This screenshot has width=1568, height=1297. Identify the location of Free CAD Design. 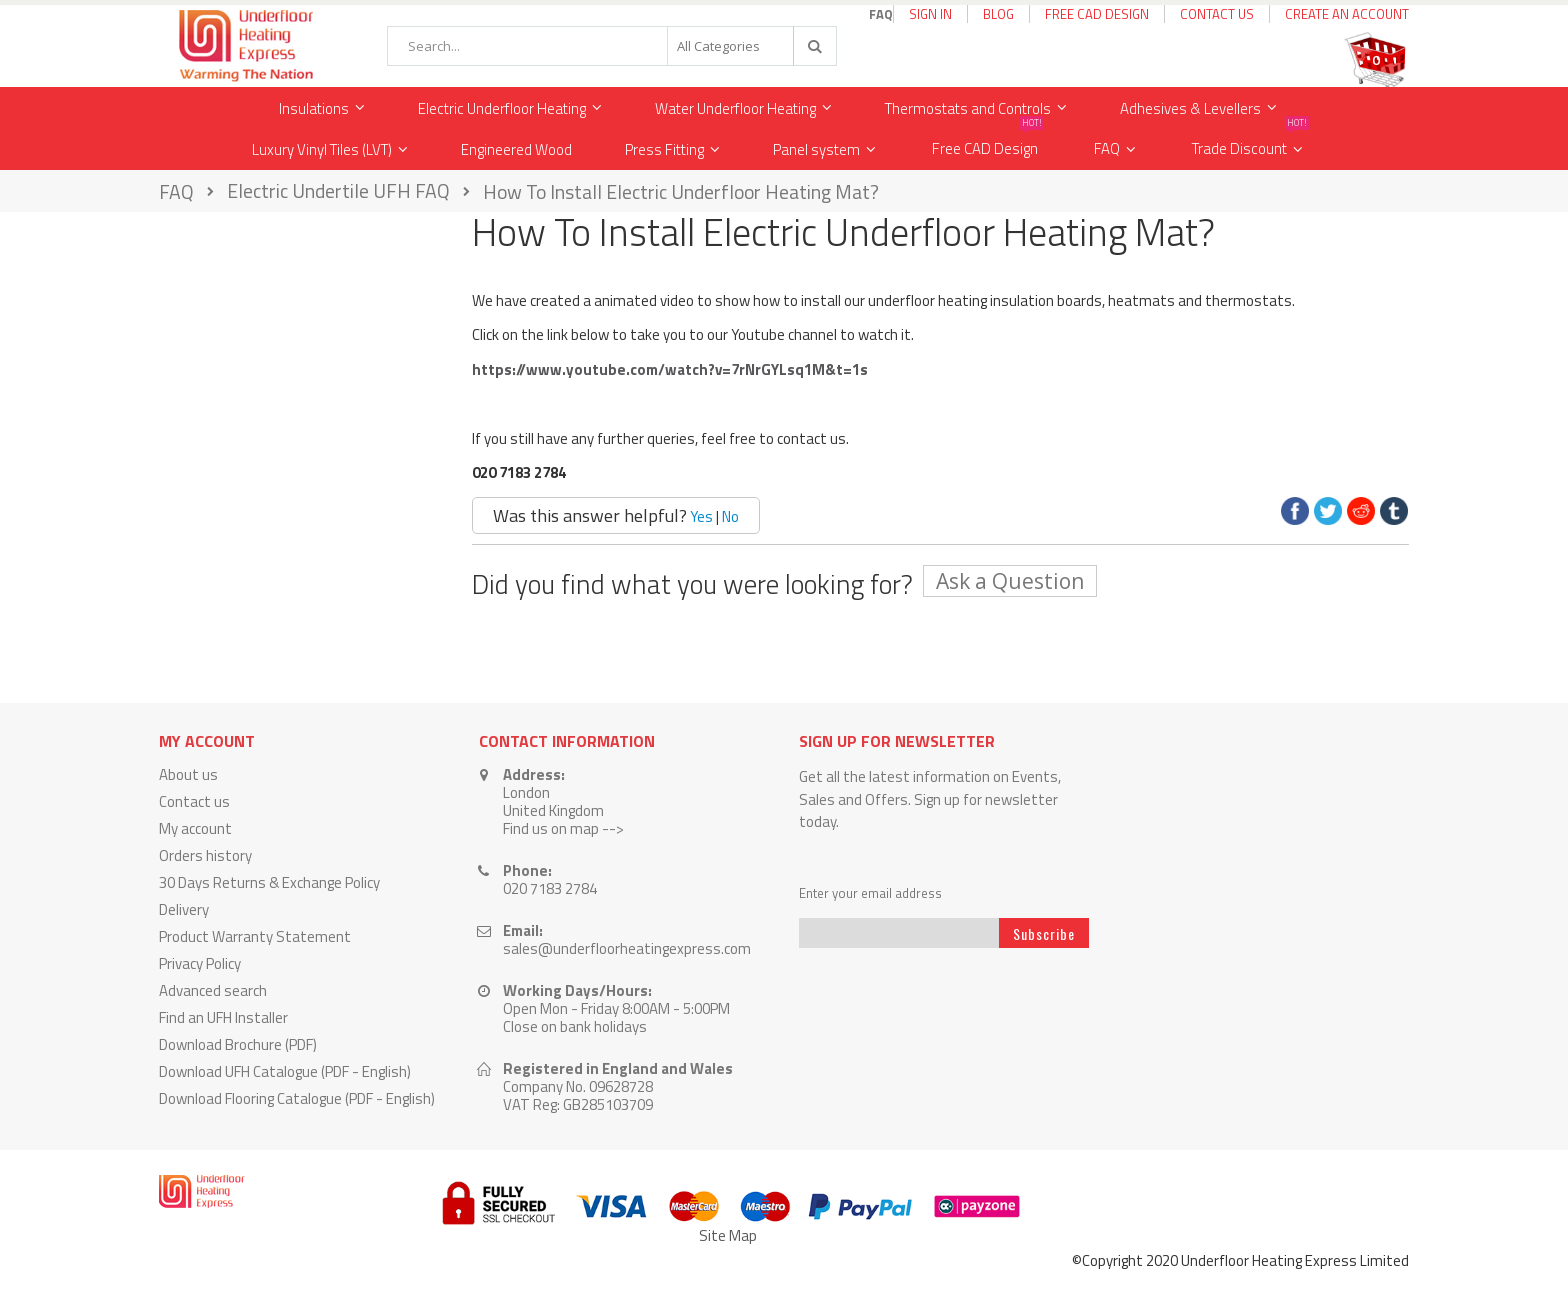
(1097, 14).